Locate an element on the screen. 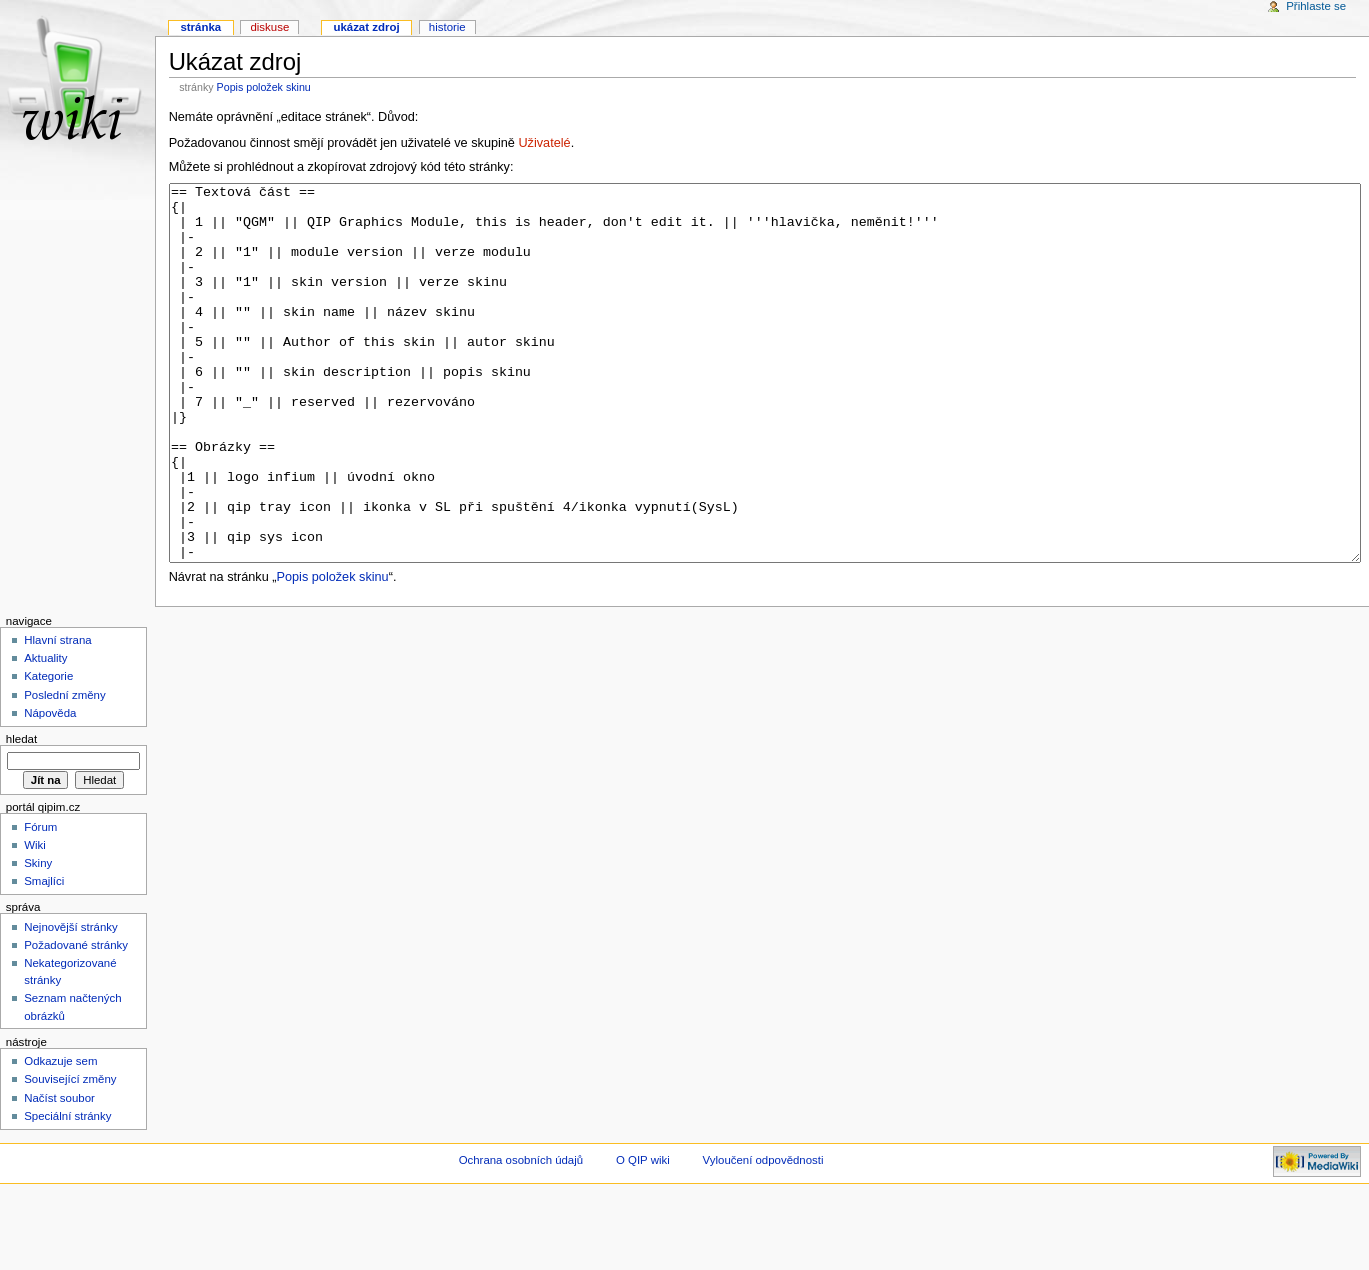  Načíst soubor is located at coordinates (59, 1173).